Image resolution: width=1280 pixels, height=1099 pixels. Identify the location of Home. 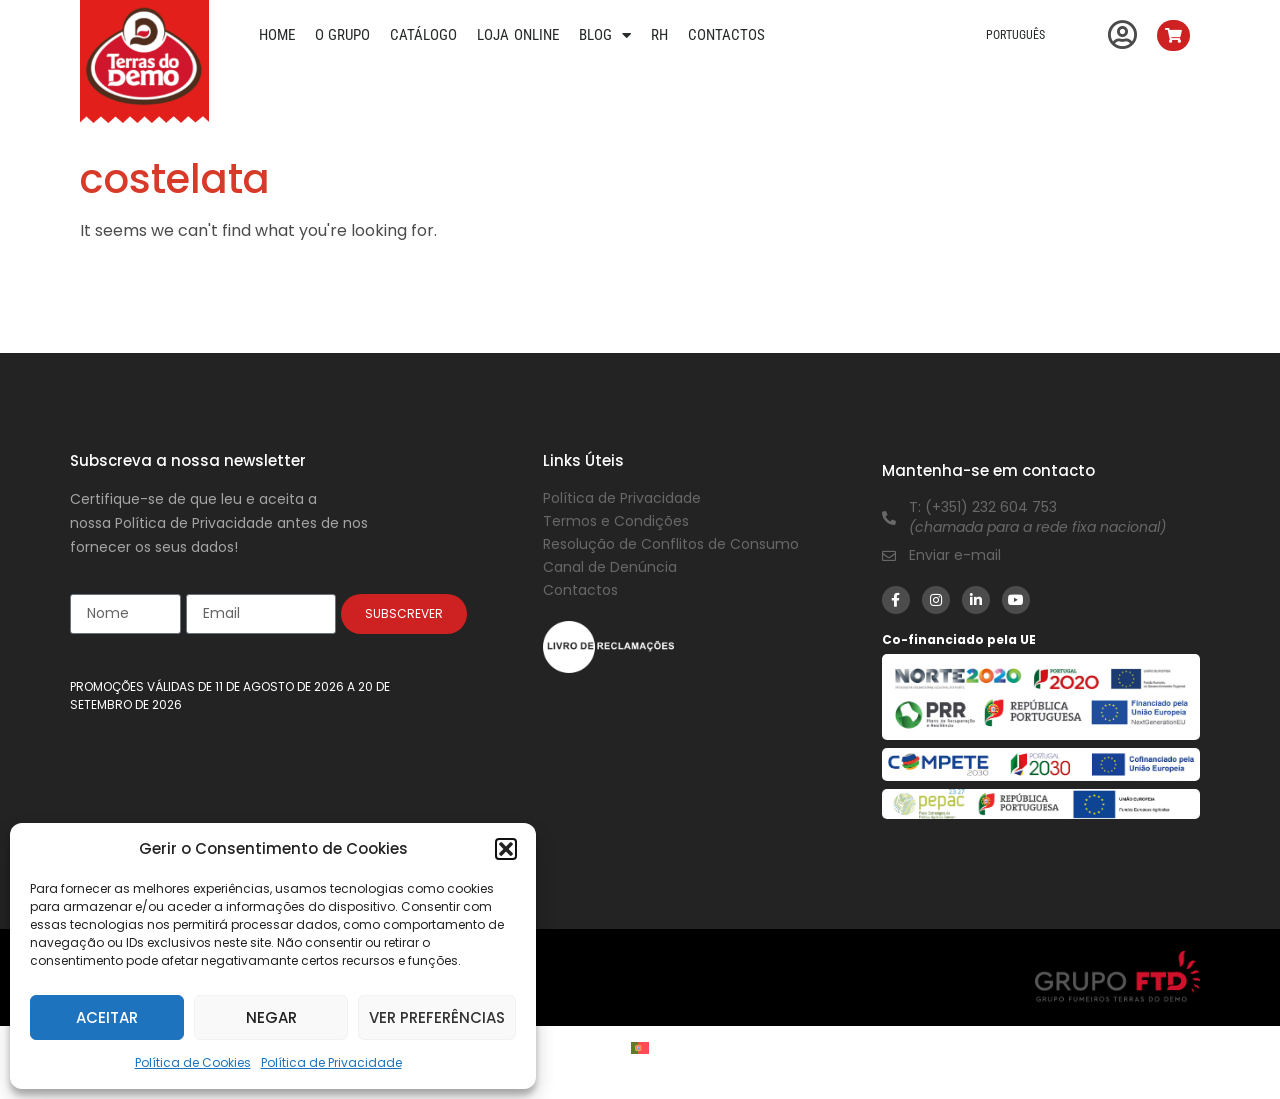
(277, 35).